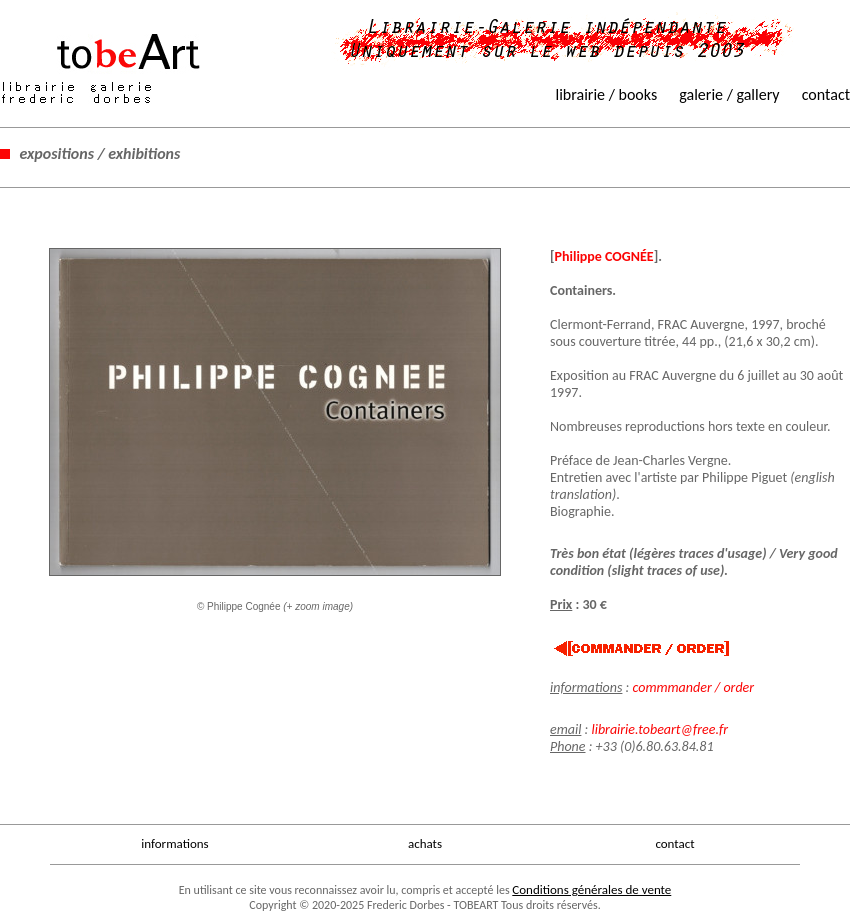  What do you see at coordinates (659, 729) in the screenshot?
I see `librairie.tobeart@free.fr` at bounding box center [659, 729].